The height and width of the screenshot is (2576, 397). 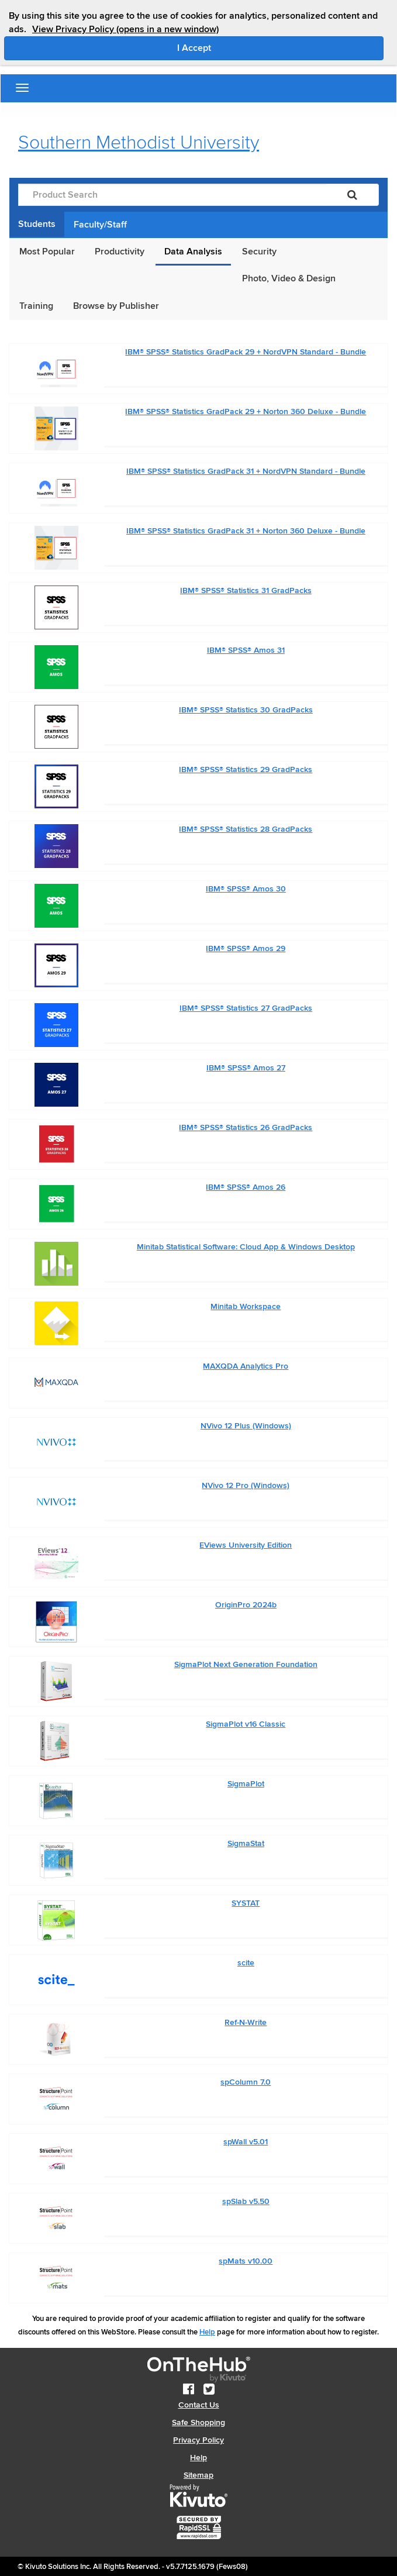 I want to click on Help, so click(x=207, y=2332).